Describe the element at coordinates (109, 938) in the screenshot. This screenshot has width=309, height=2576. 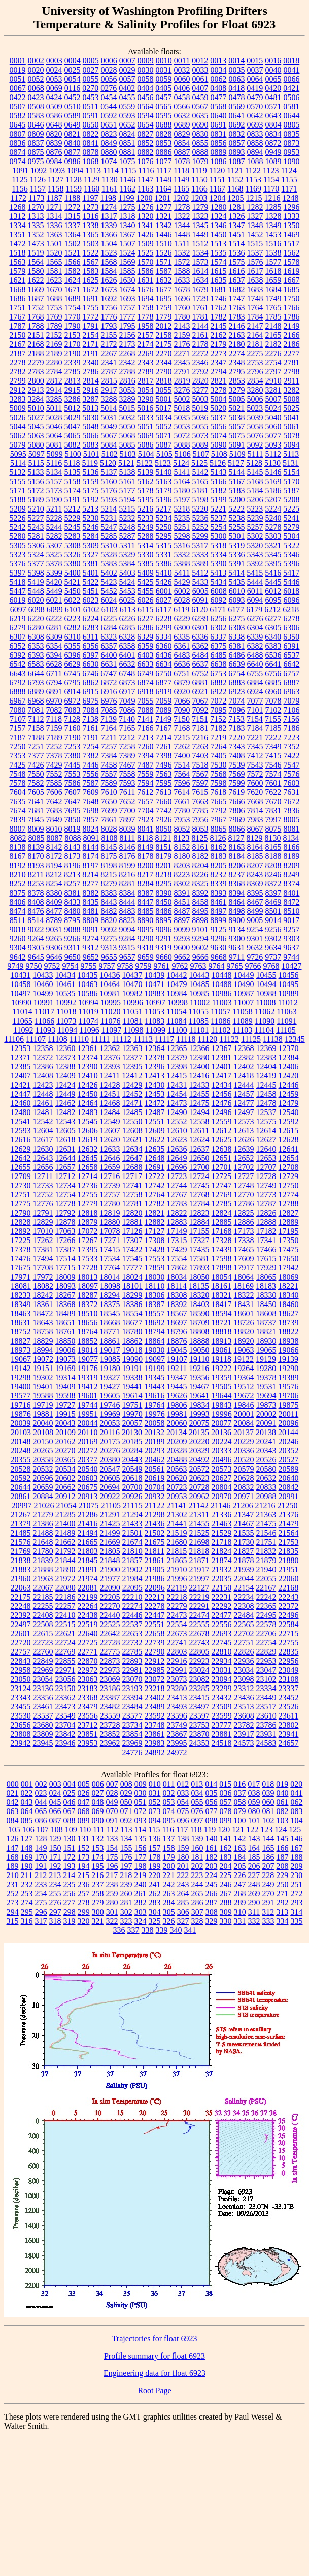
I see `9275` at that location.